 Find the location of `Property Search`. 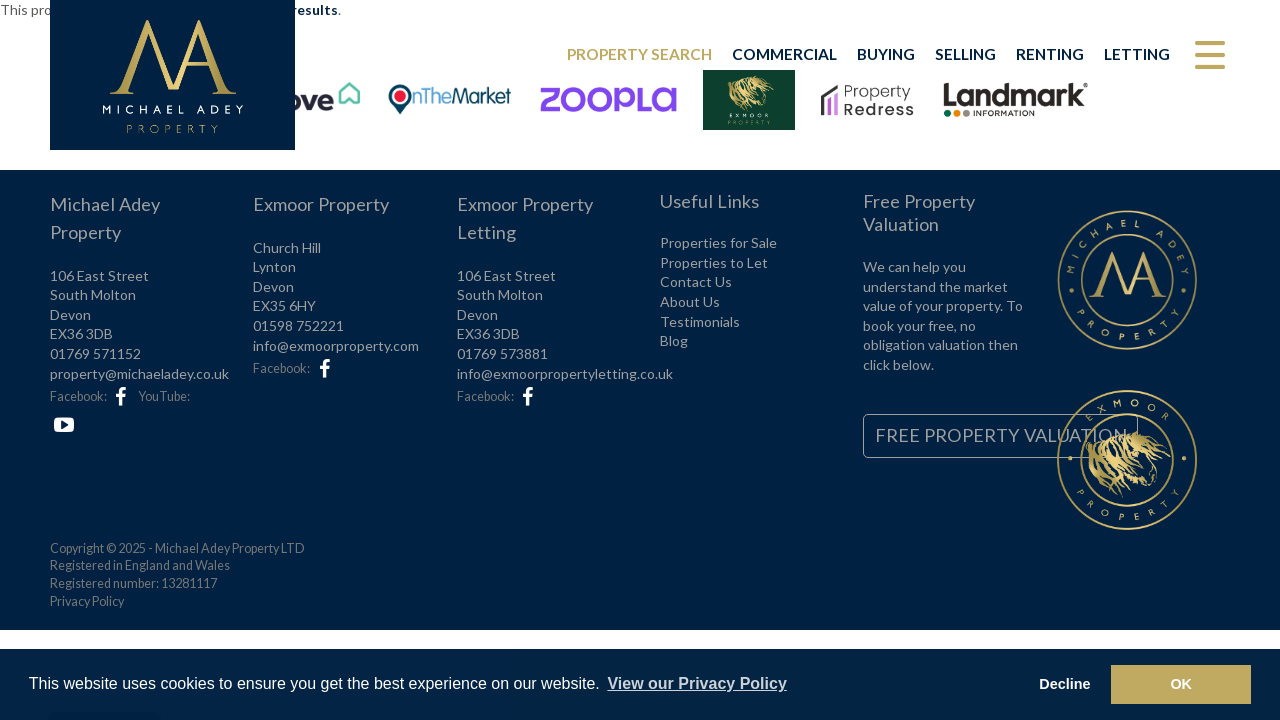

Property Search is located at coordinates (639, 54).